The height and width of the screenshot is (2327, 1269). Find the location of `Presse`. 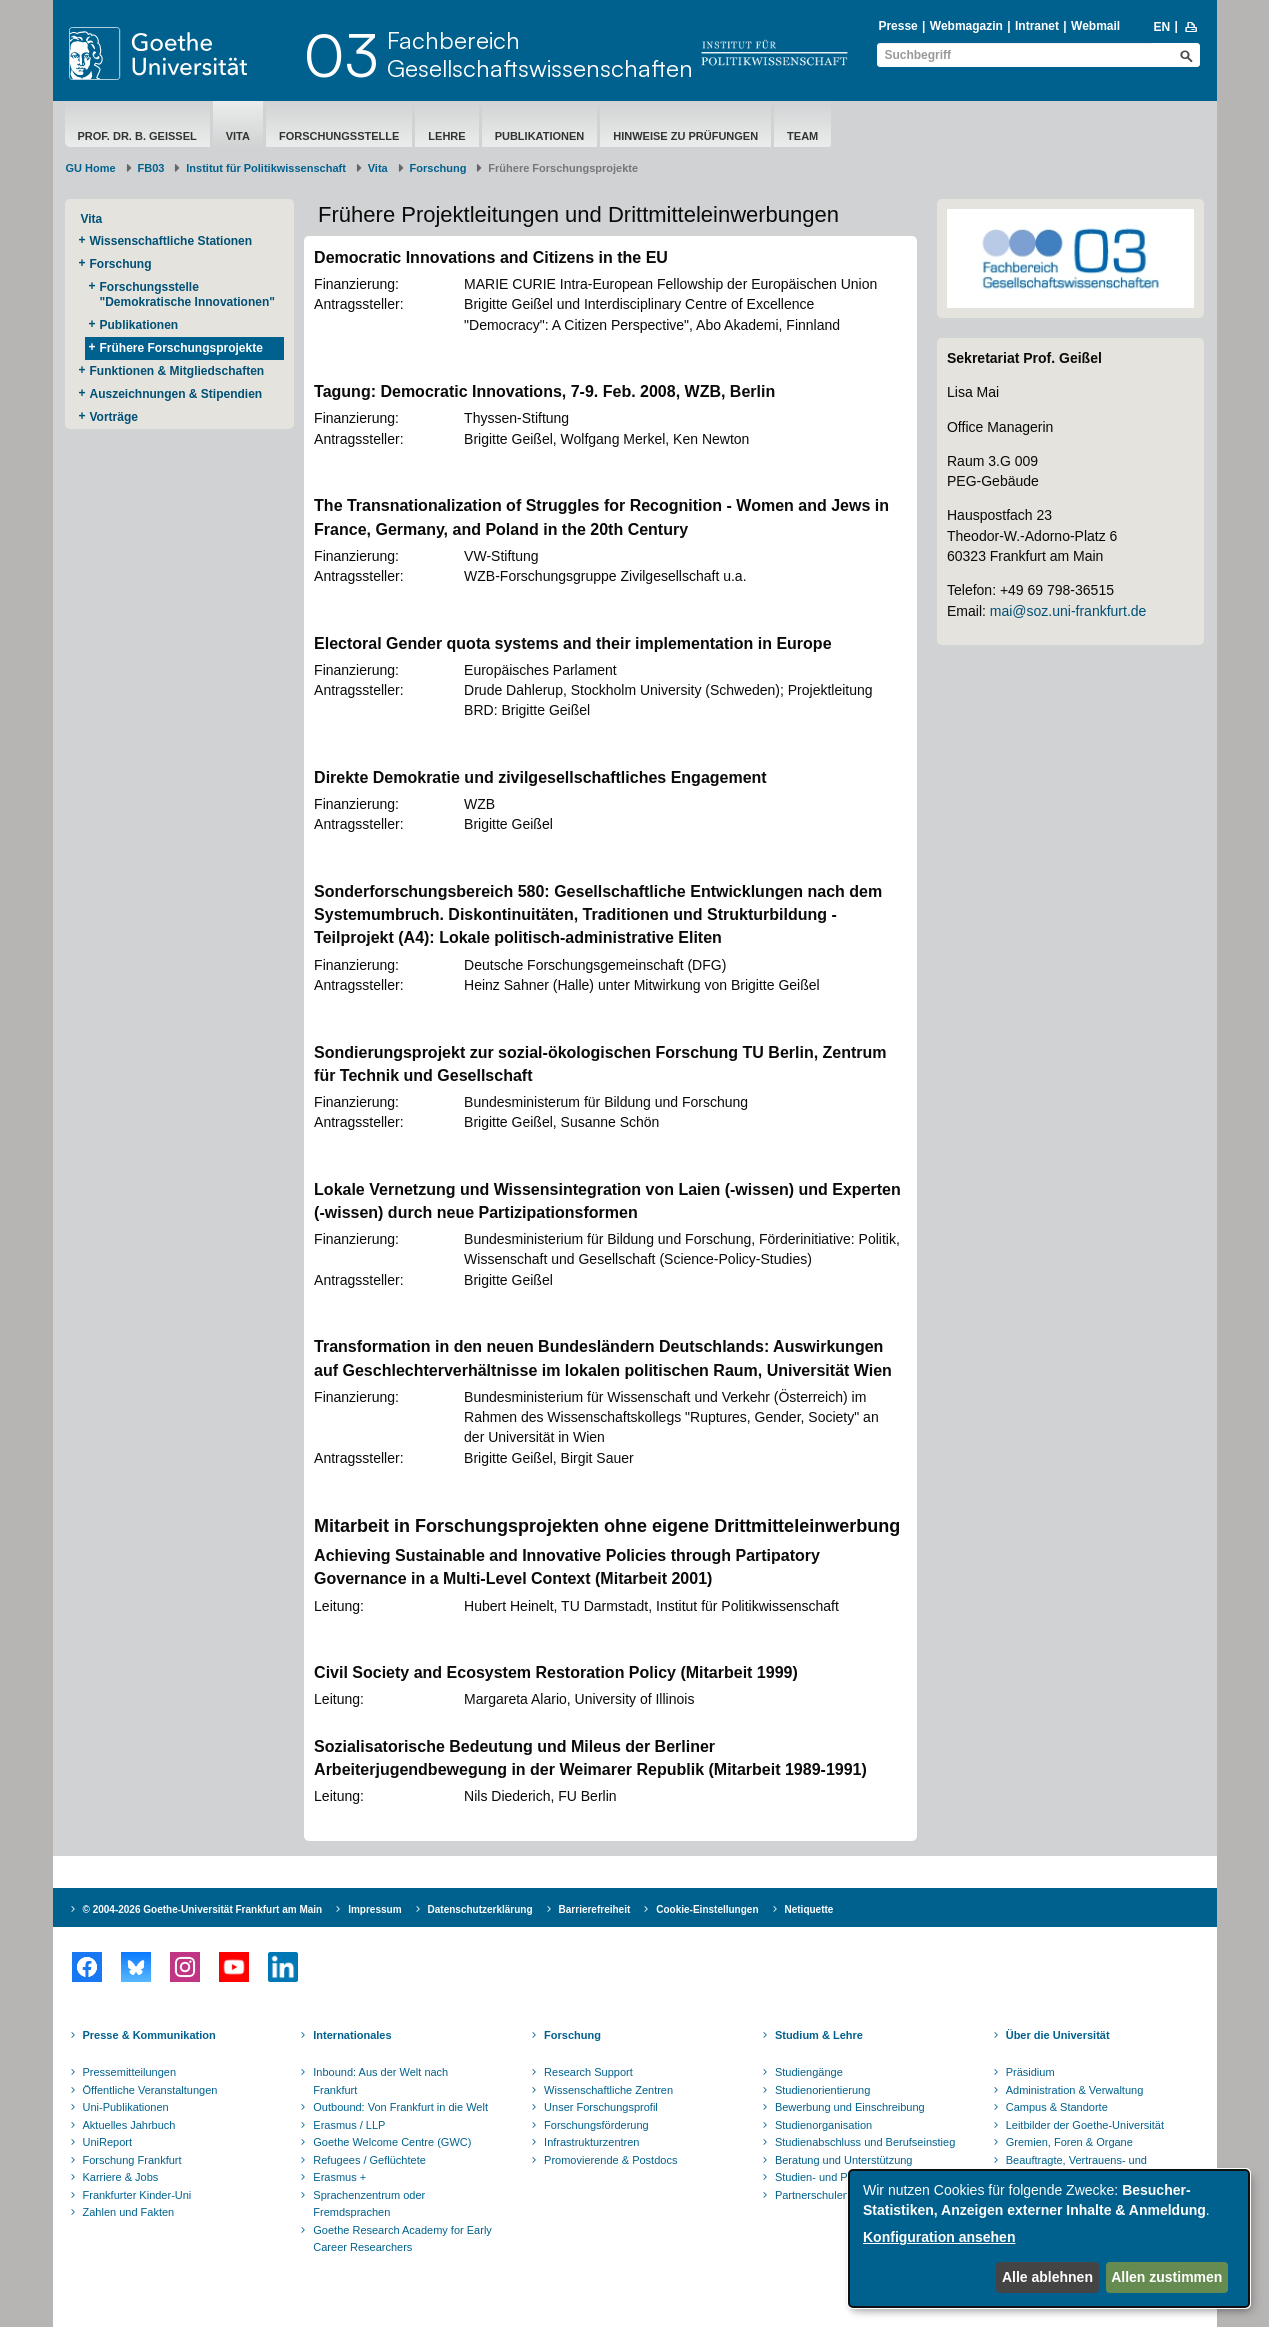

Presse is located at coordinates (897, 26).